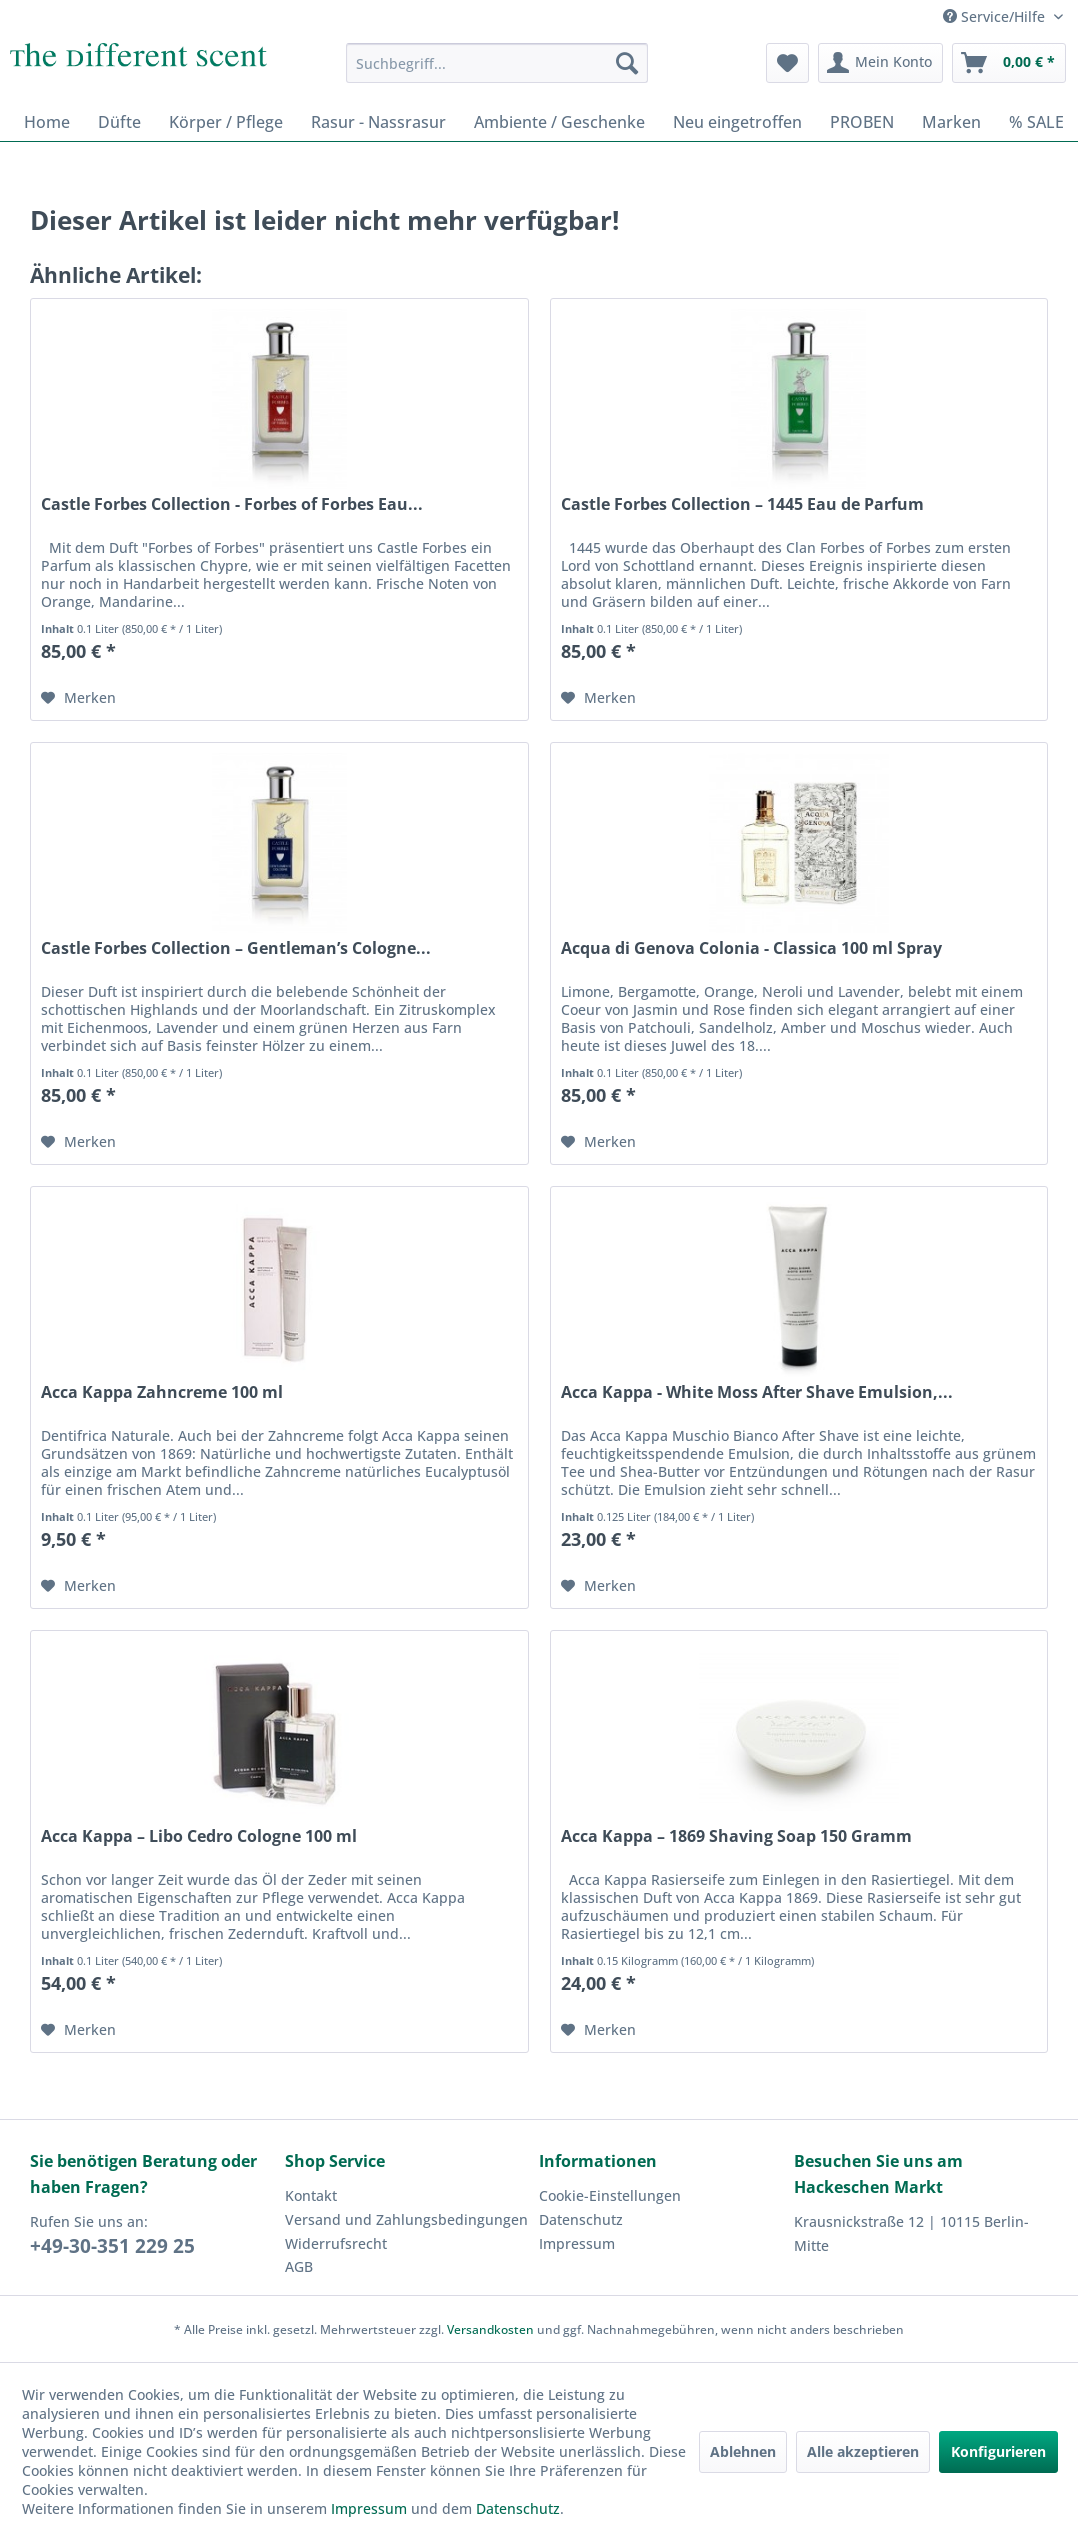  What do you see at coordinates (47, 122) in the screenshot?
I see `[Home]` at bounding box center [47, 122].